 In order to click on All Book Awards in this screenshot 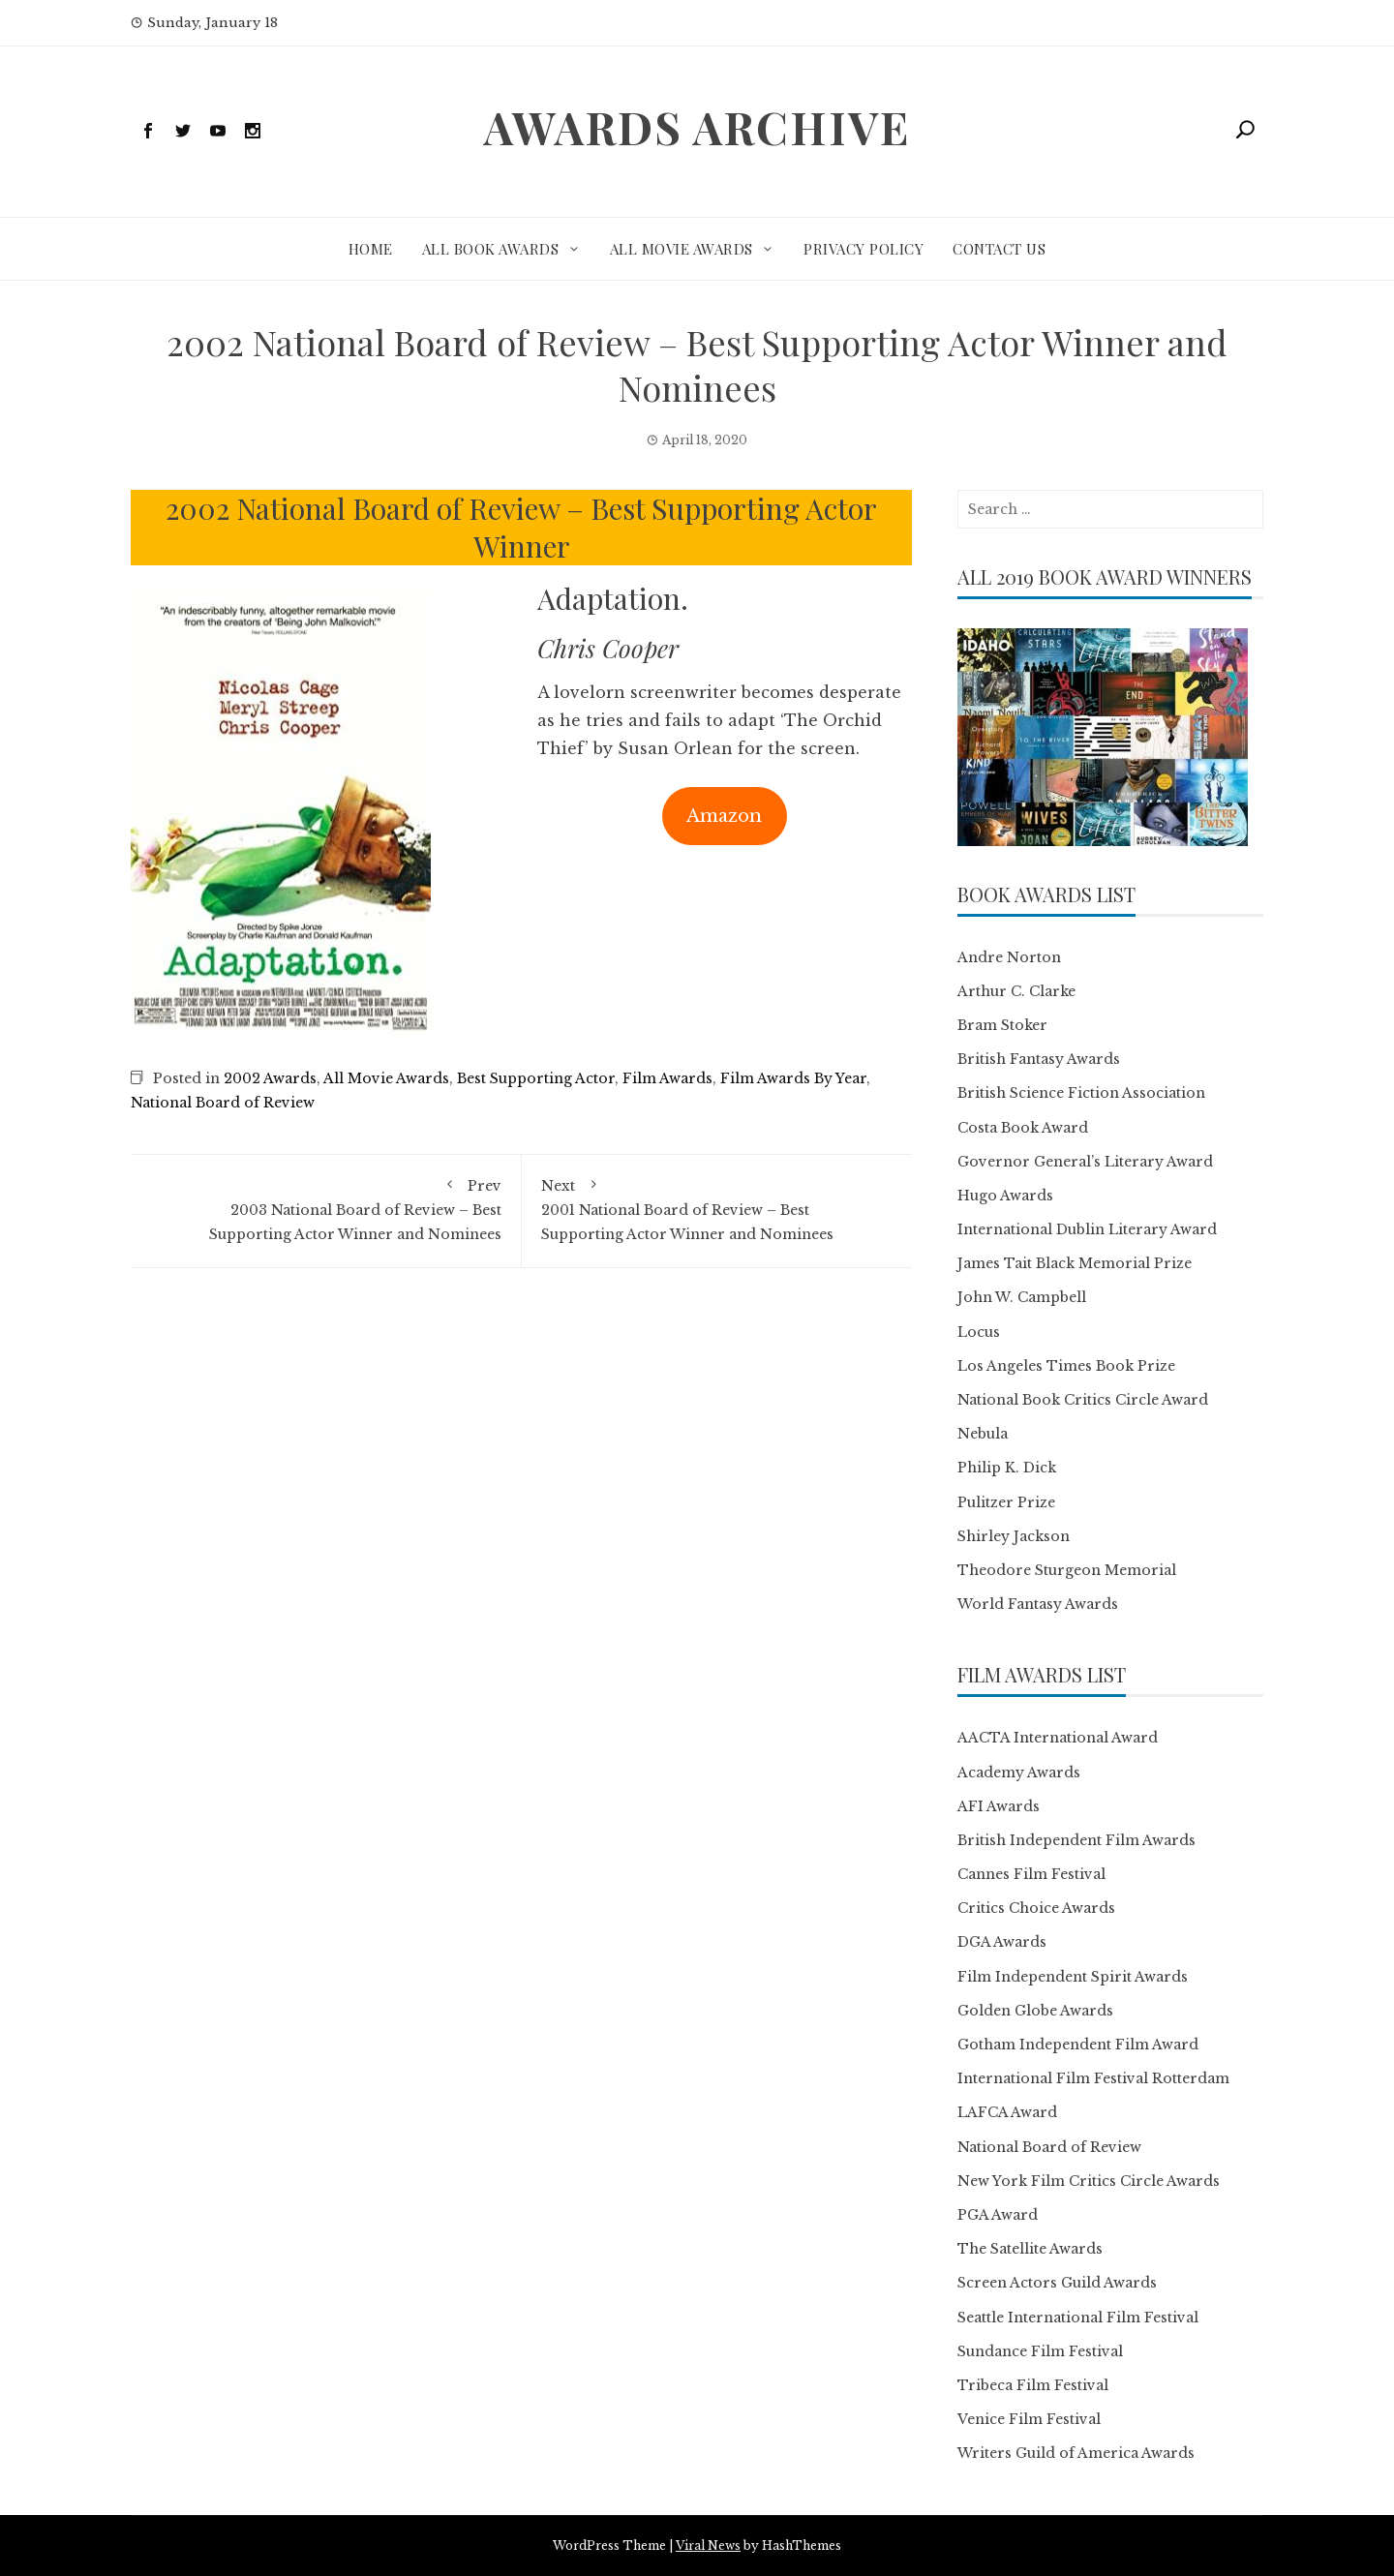, I will do `click(491, 248)`.